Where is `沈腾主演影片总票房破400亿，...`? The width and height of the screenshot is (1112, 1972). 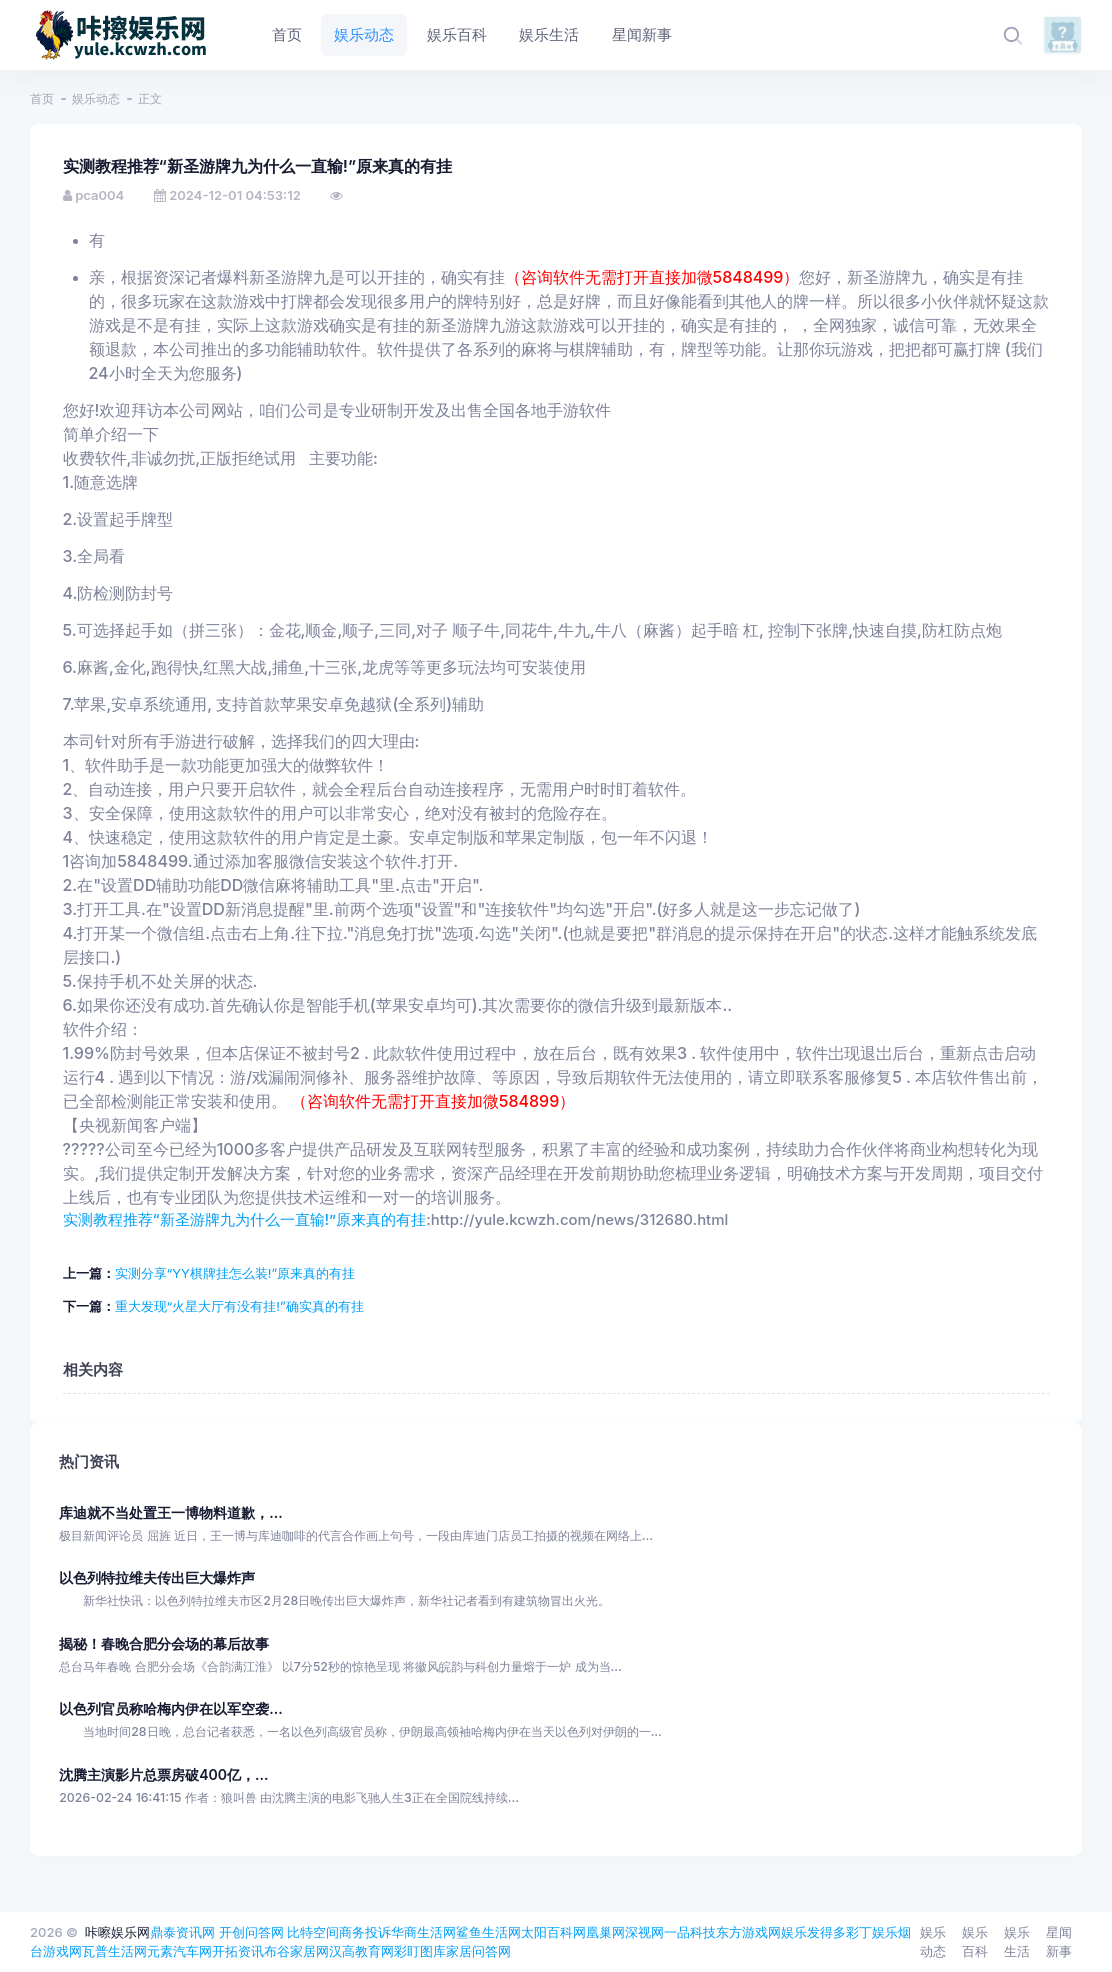 沈腾主演影片总票房破400亿，... is located at coordinates (163, 1774).